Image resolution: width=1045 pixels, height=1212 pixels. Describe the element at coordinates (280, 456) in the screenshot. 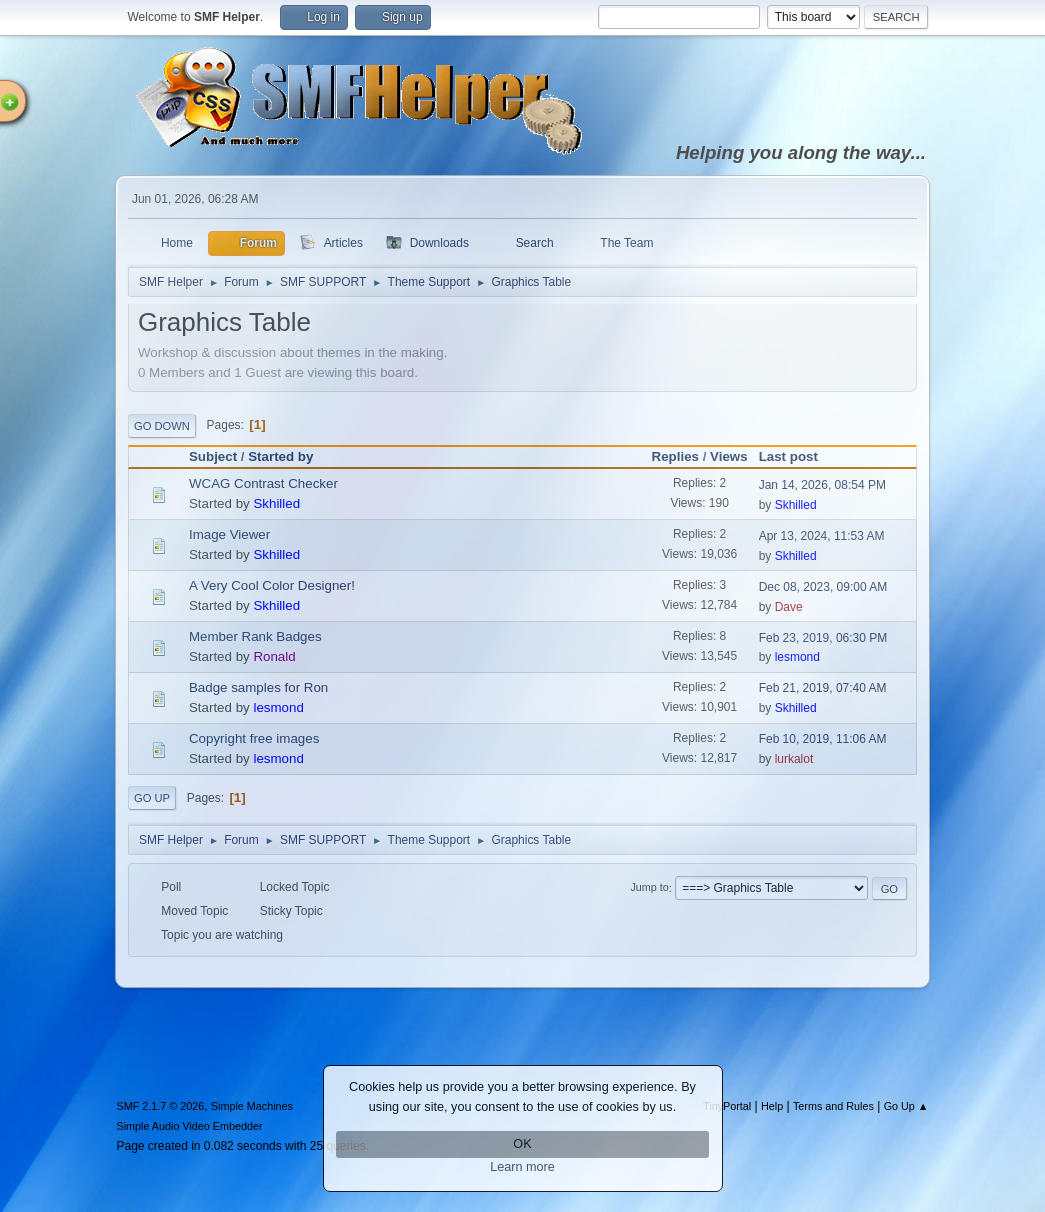

I see `Started by` at that location.